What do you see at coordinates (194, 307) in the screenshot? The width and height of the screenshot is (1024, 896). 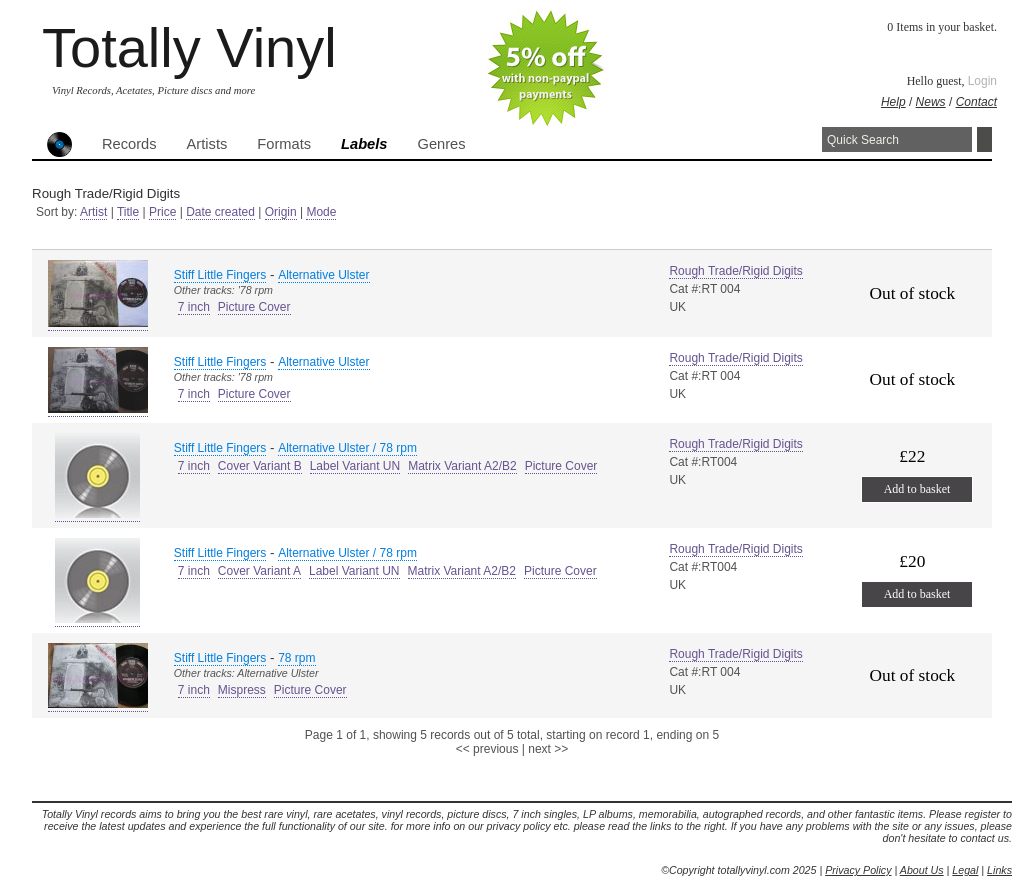 I see `7 inch` at bounding box center [194, 307].